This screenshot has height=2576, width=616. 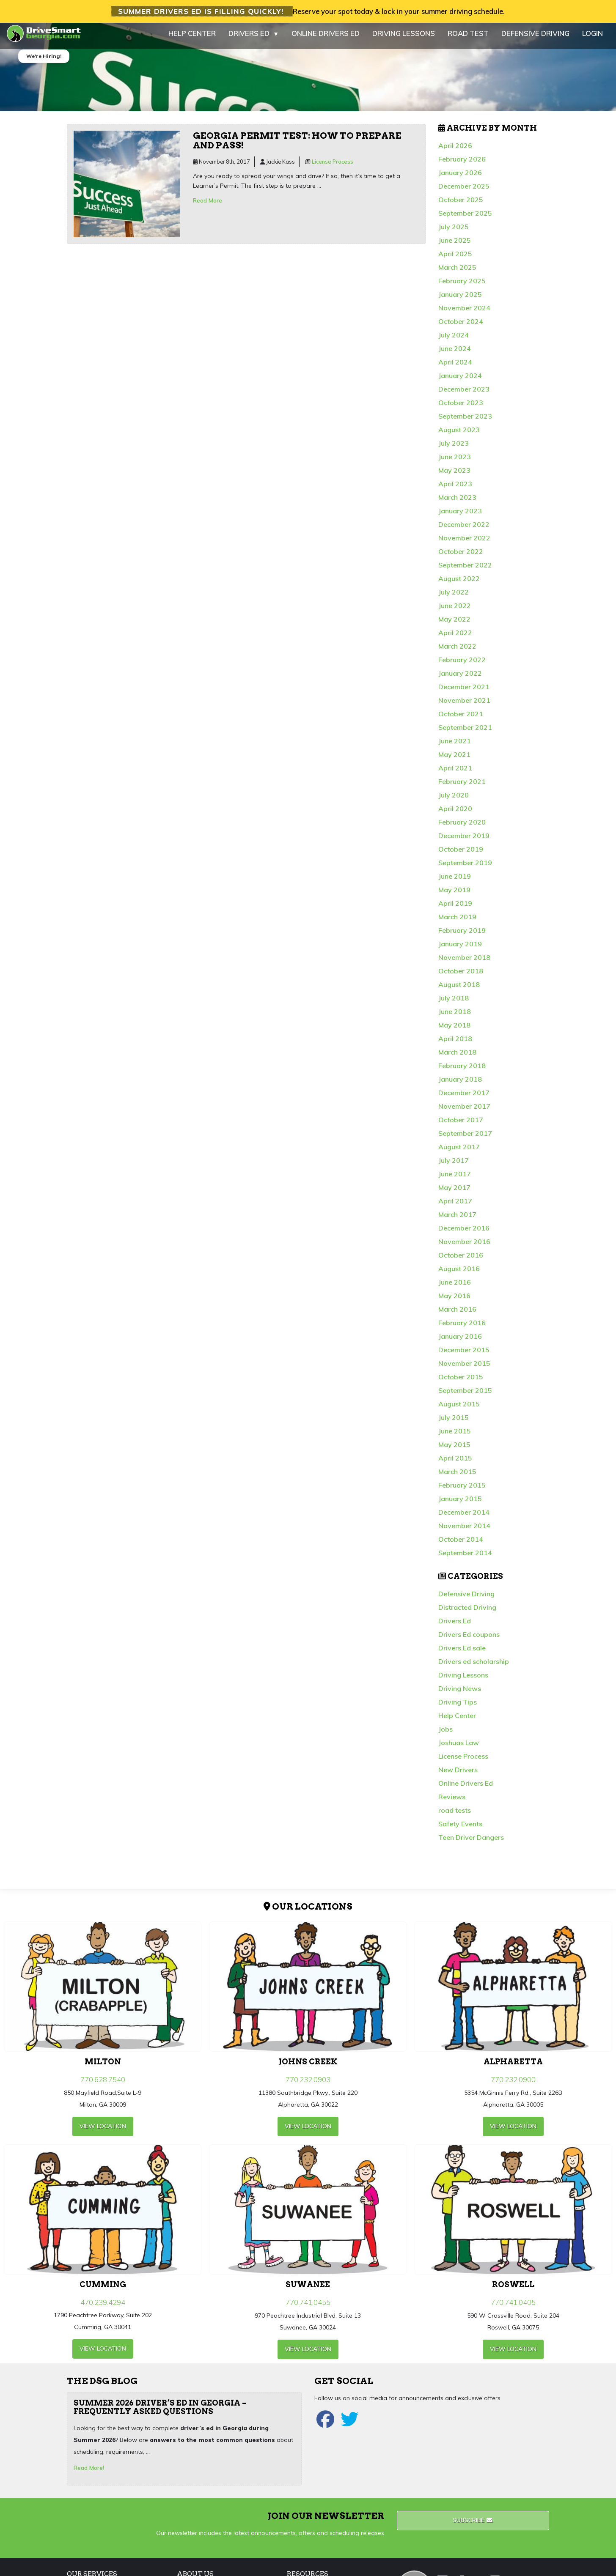 What do you see at coordinates (453, 596) in the screenshot?
I see `July 2022` at bounding box center [453, 596].